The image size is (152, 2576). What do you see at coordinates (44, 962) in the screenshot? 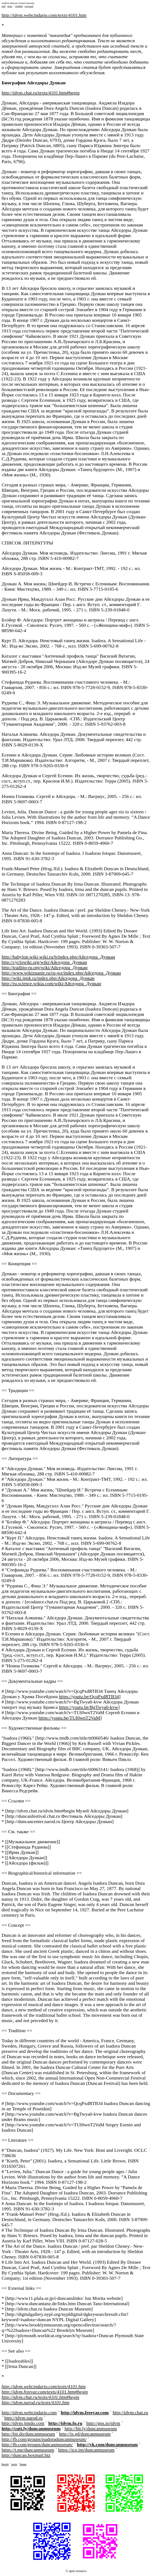
I see `http://cyclowiki.org/wiki/Айседора_Дункан` at bounding box center [44, 962].